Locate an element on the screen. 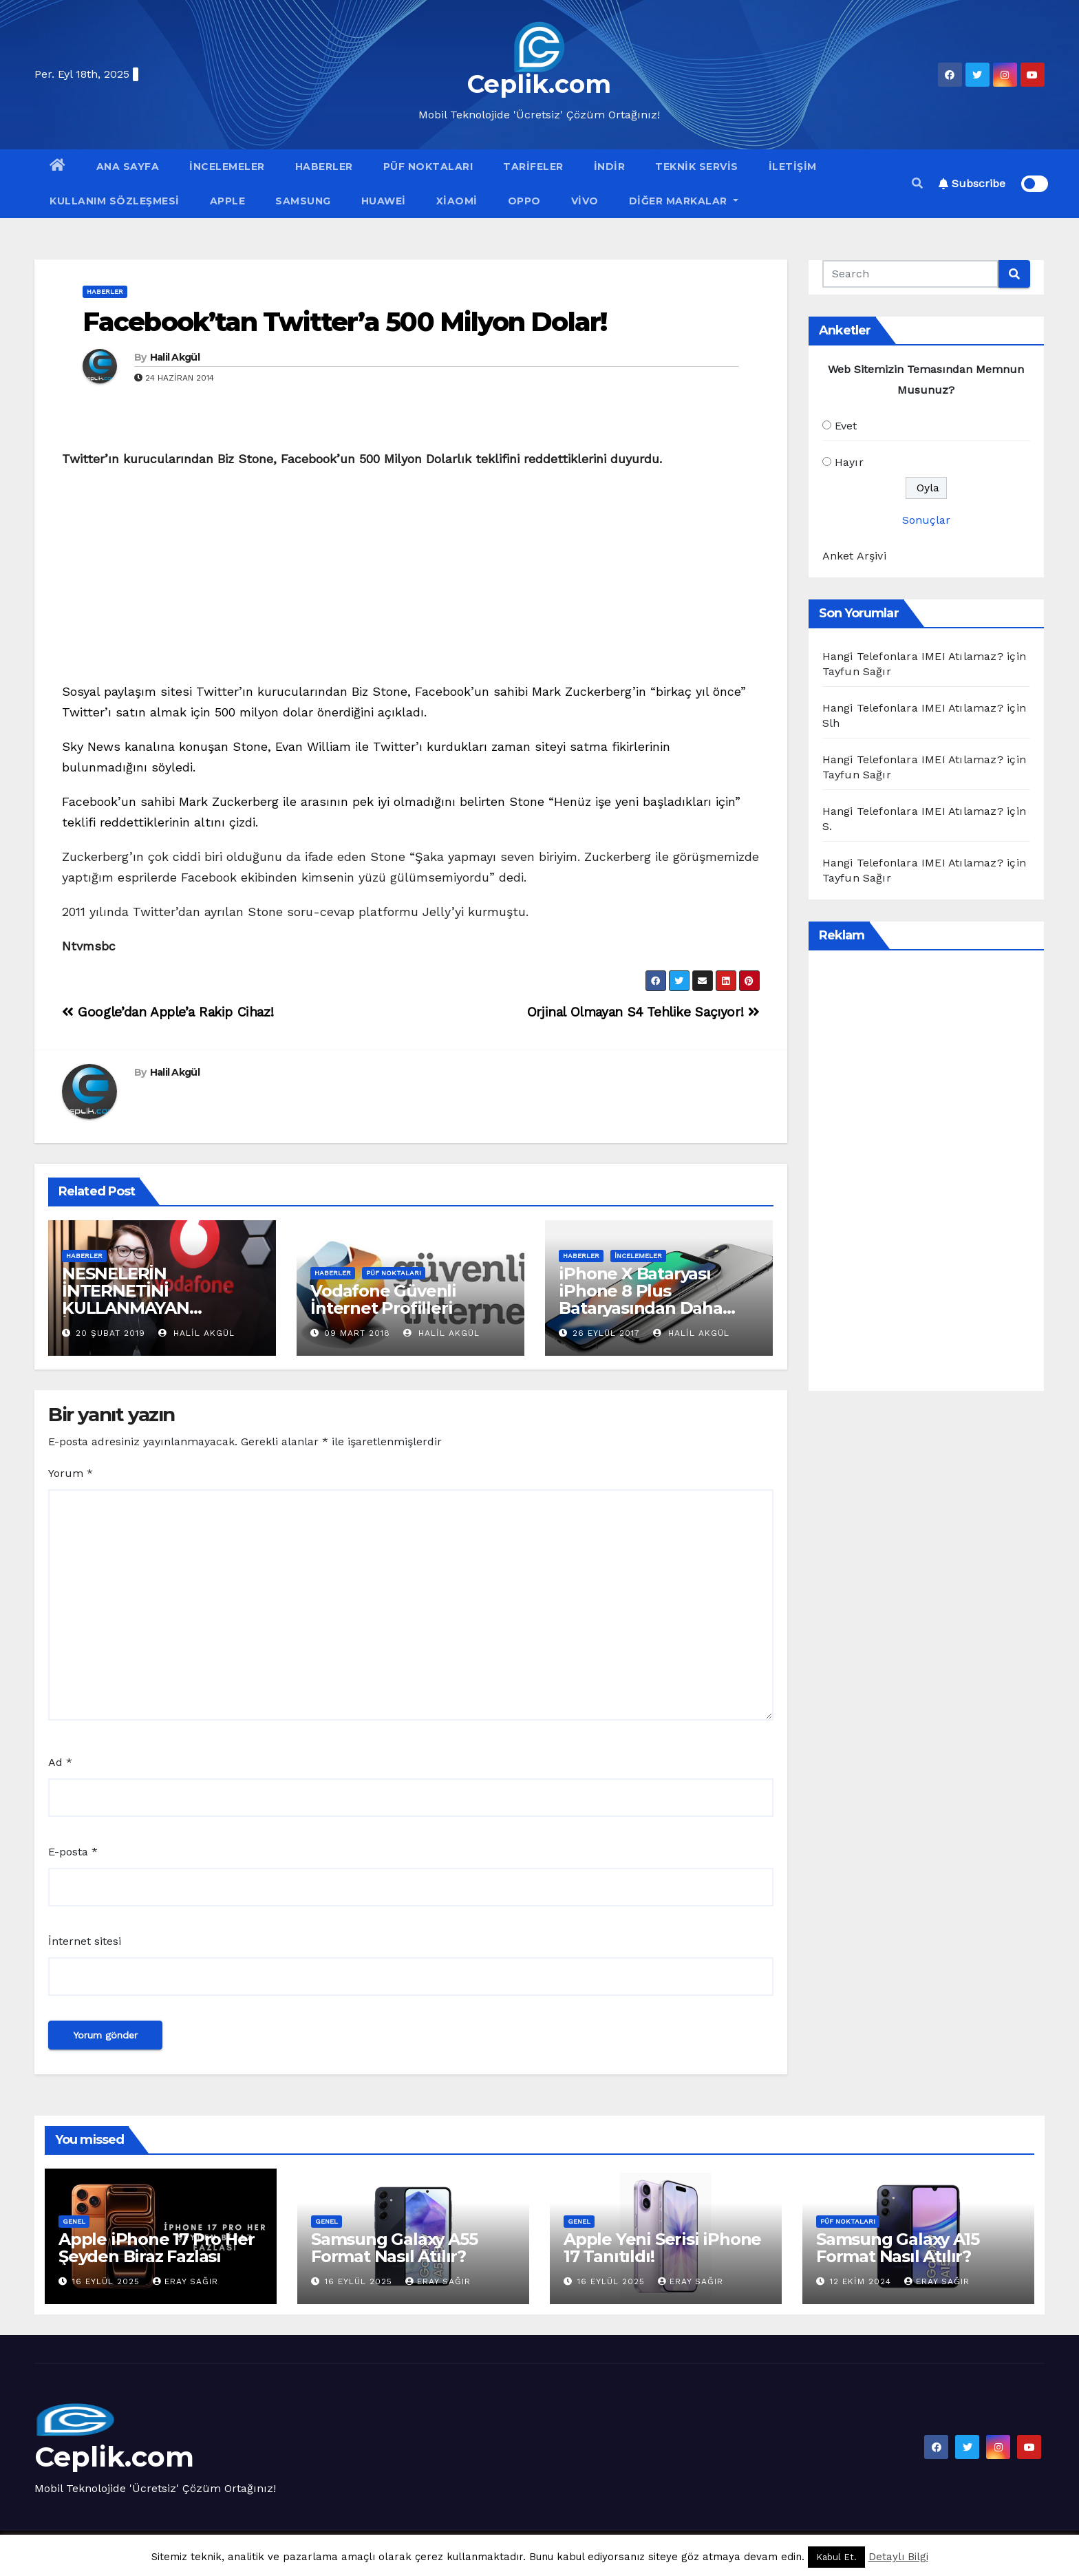  Kullanım Sözleşmesi is located at coordinates (115, 201).